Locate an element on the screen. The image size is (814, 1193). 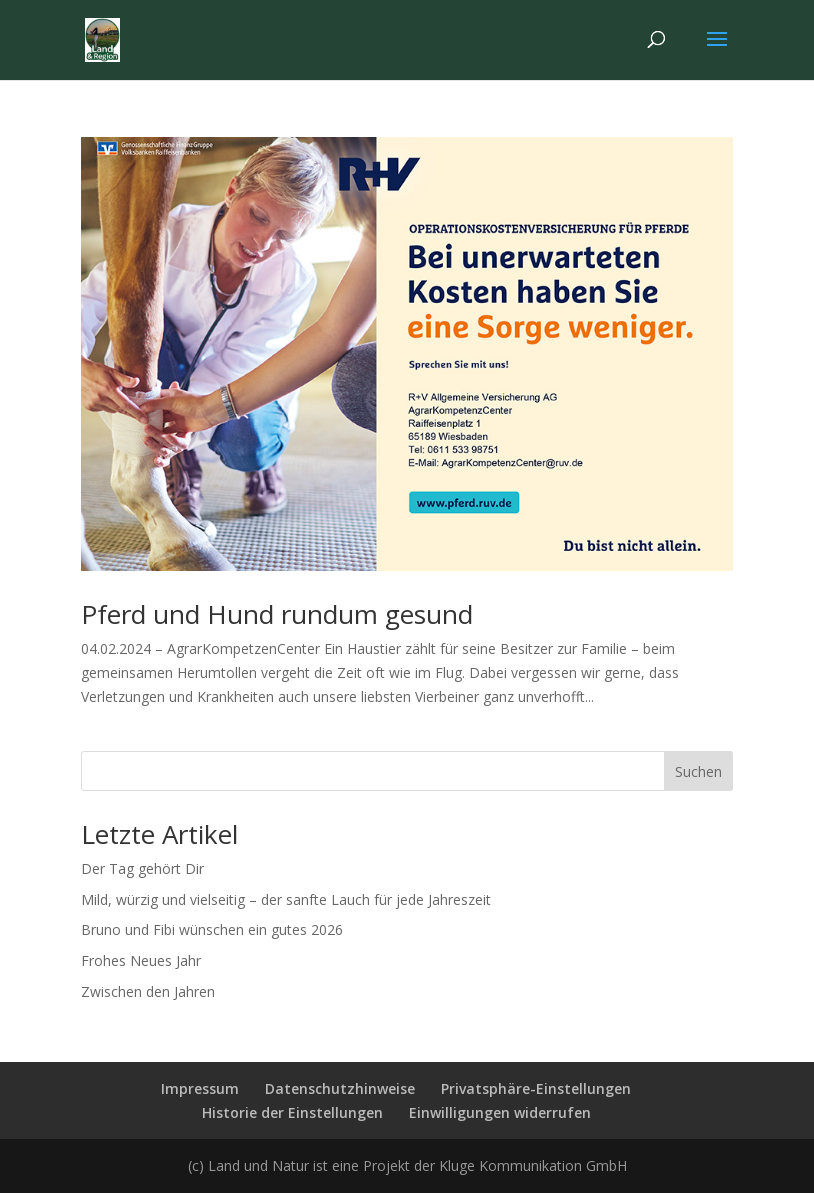
Einwilligungen widerrufen [button] is located at coordinates (500, 1112).